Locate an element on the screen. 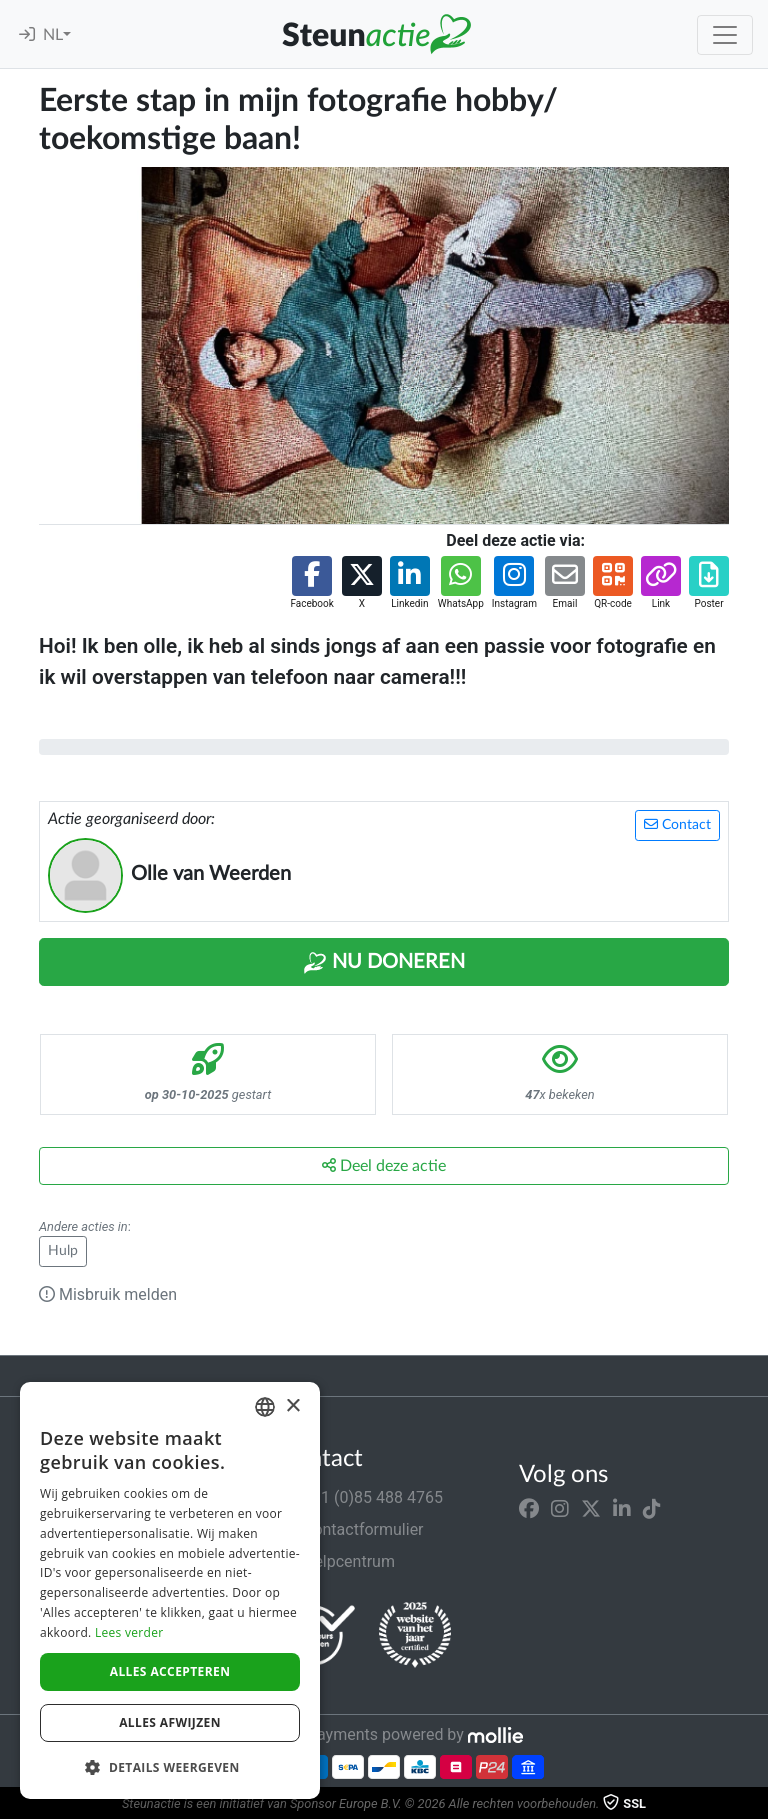  [combobox] is located at coordinates (265, 1407).